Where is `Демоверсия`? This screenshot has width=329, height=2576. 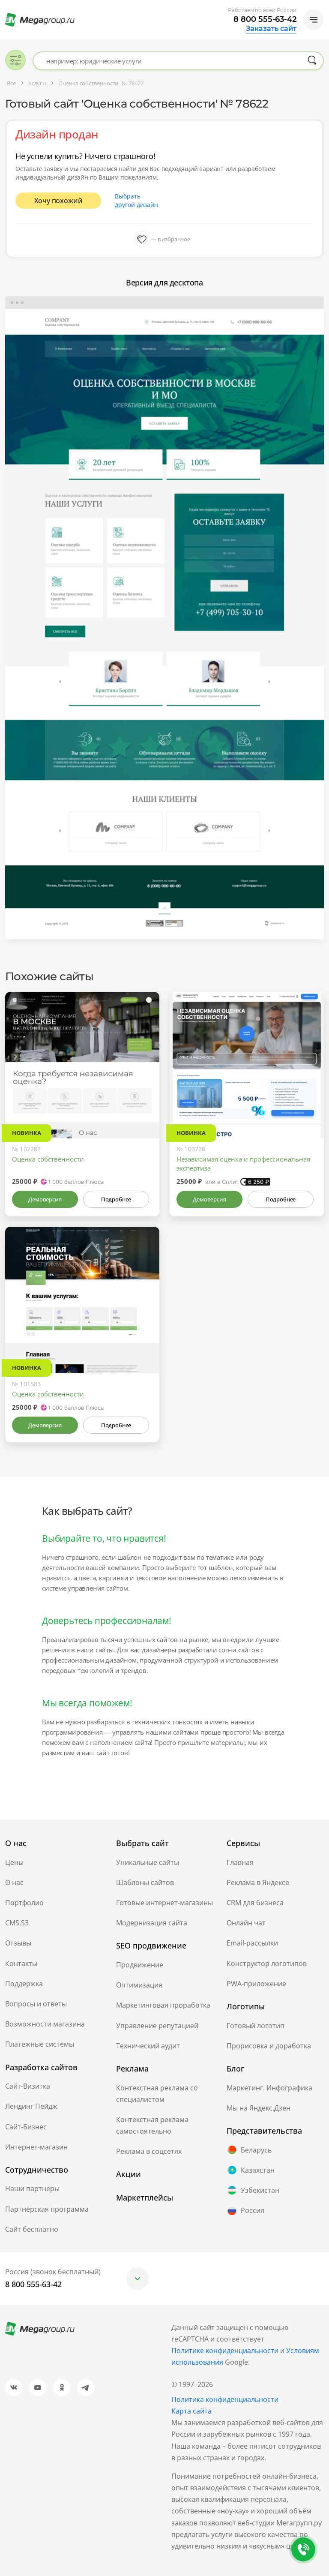 Демоверсия is located at coordinates (44, 1199).